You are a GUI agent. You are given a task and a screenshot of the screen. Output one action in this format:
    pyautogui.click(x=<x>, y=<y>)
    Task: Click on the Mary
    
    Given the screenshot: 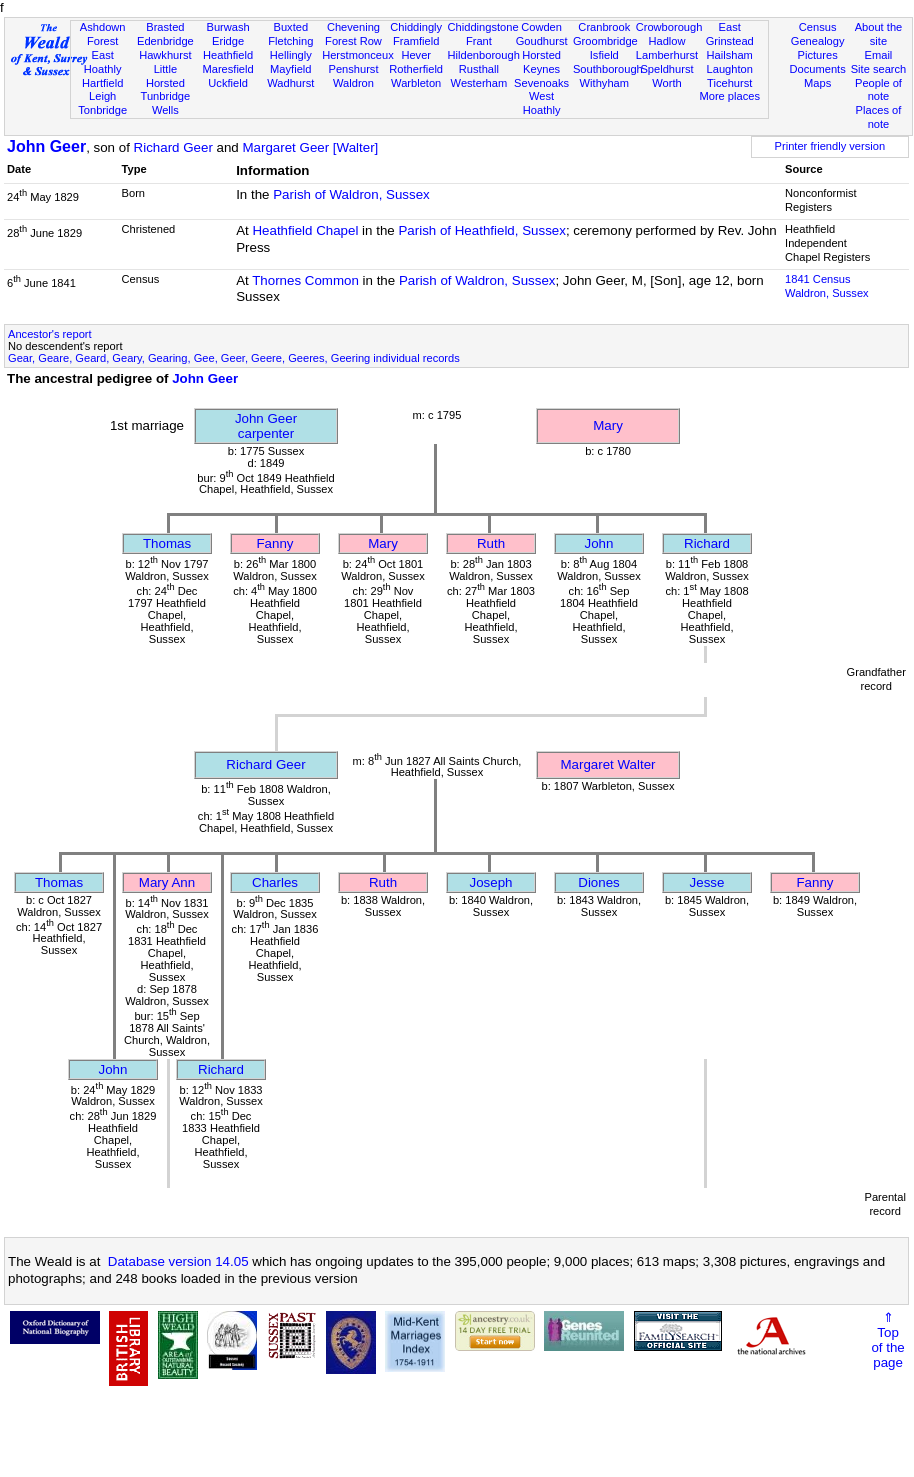 What is the action you would take?
    pyautogui.click(x=608, y=425)
    